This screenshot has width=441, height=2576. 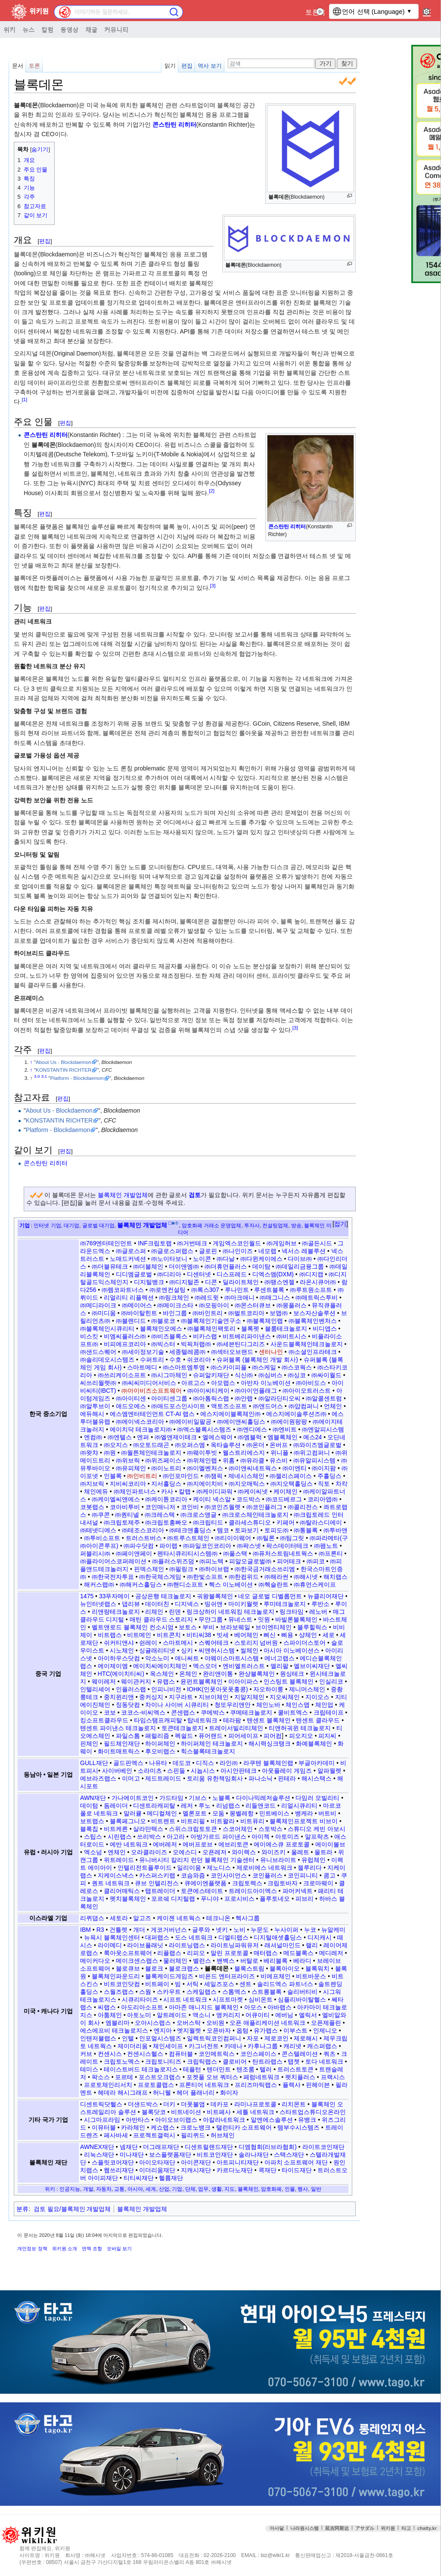 What do you see at coordinates (122, 1890) in the screenshot?
I see `클리어매틱스` at bounding box center [122, 1890].